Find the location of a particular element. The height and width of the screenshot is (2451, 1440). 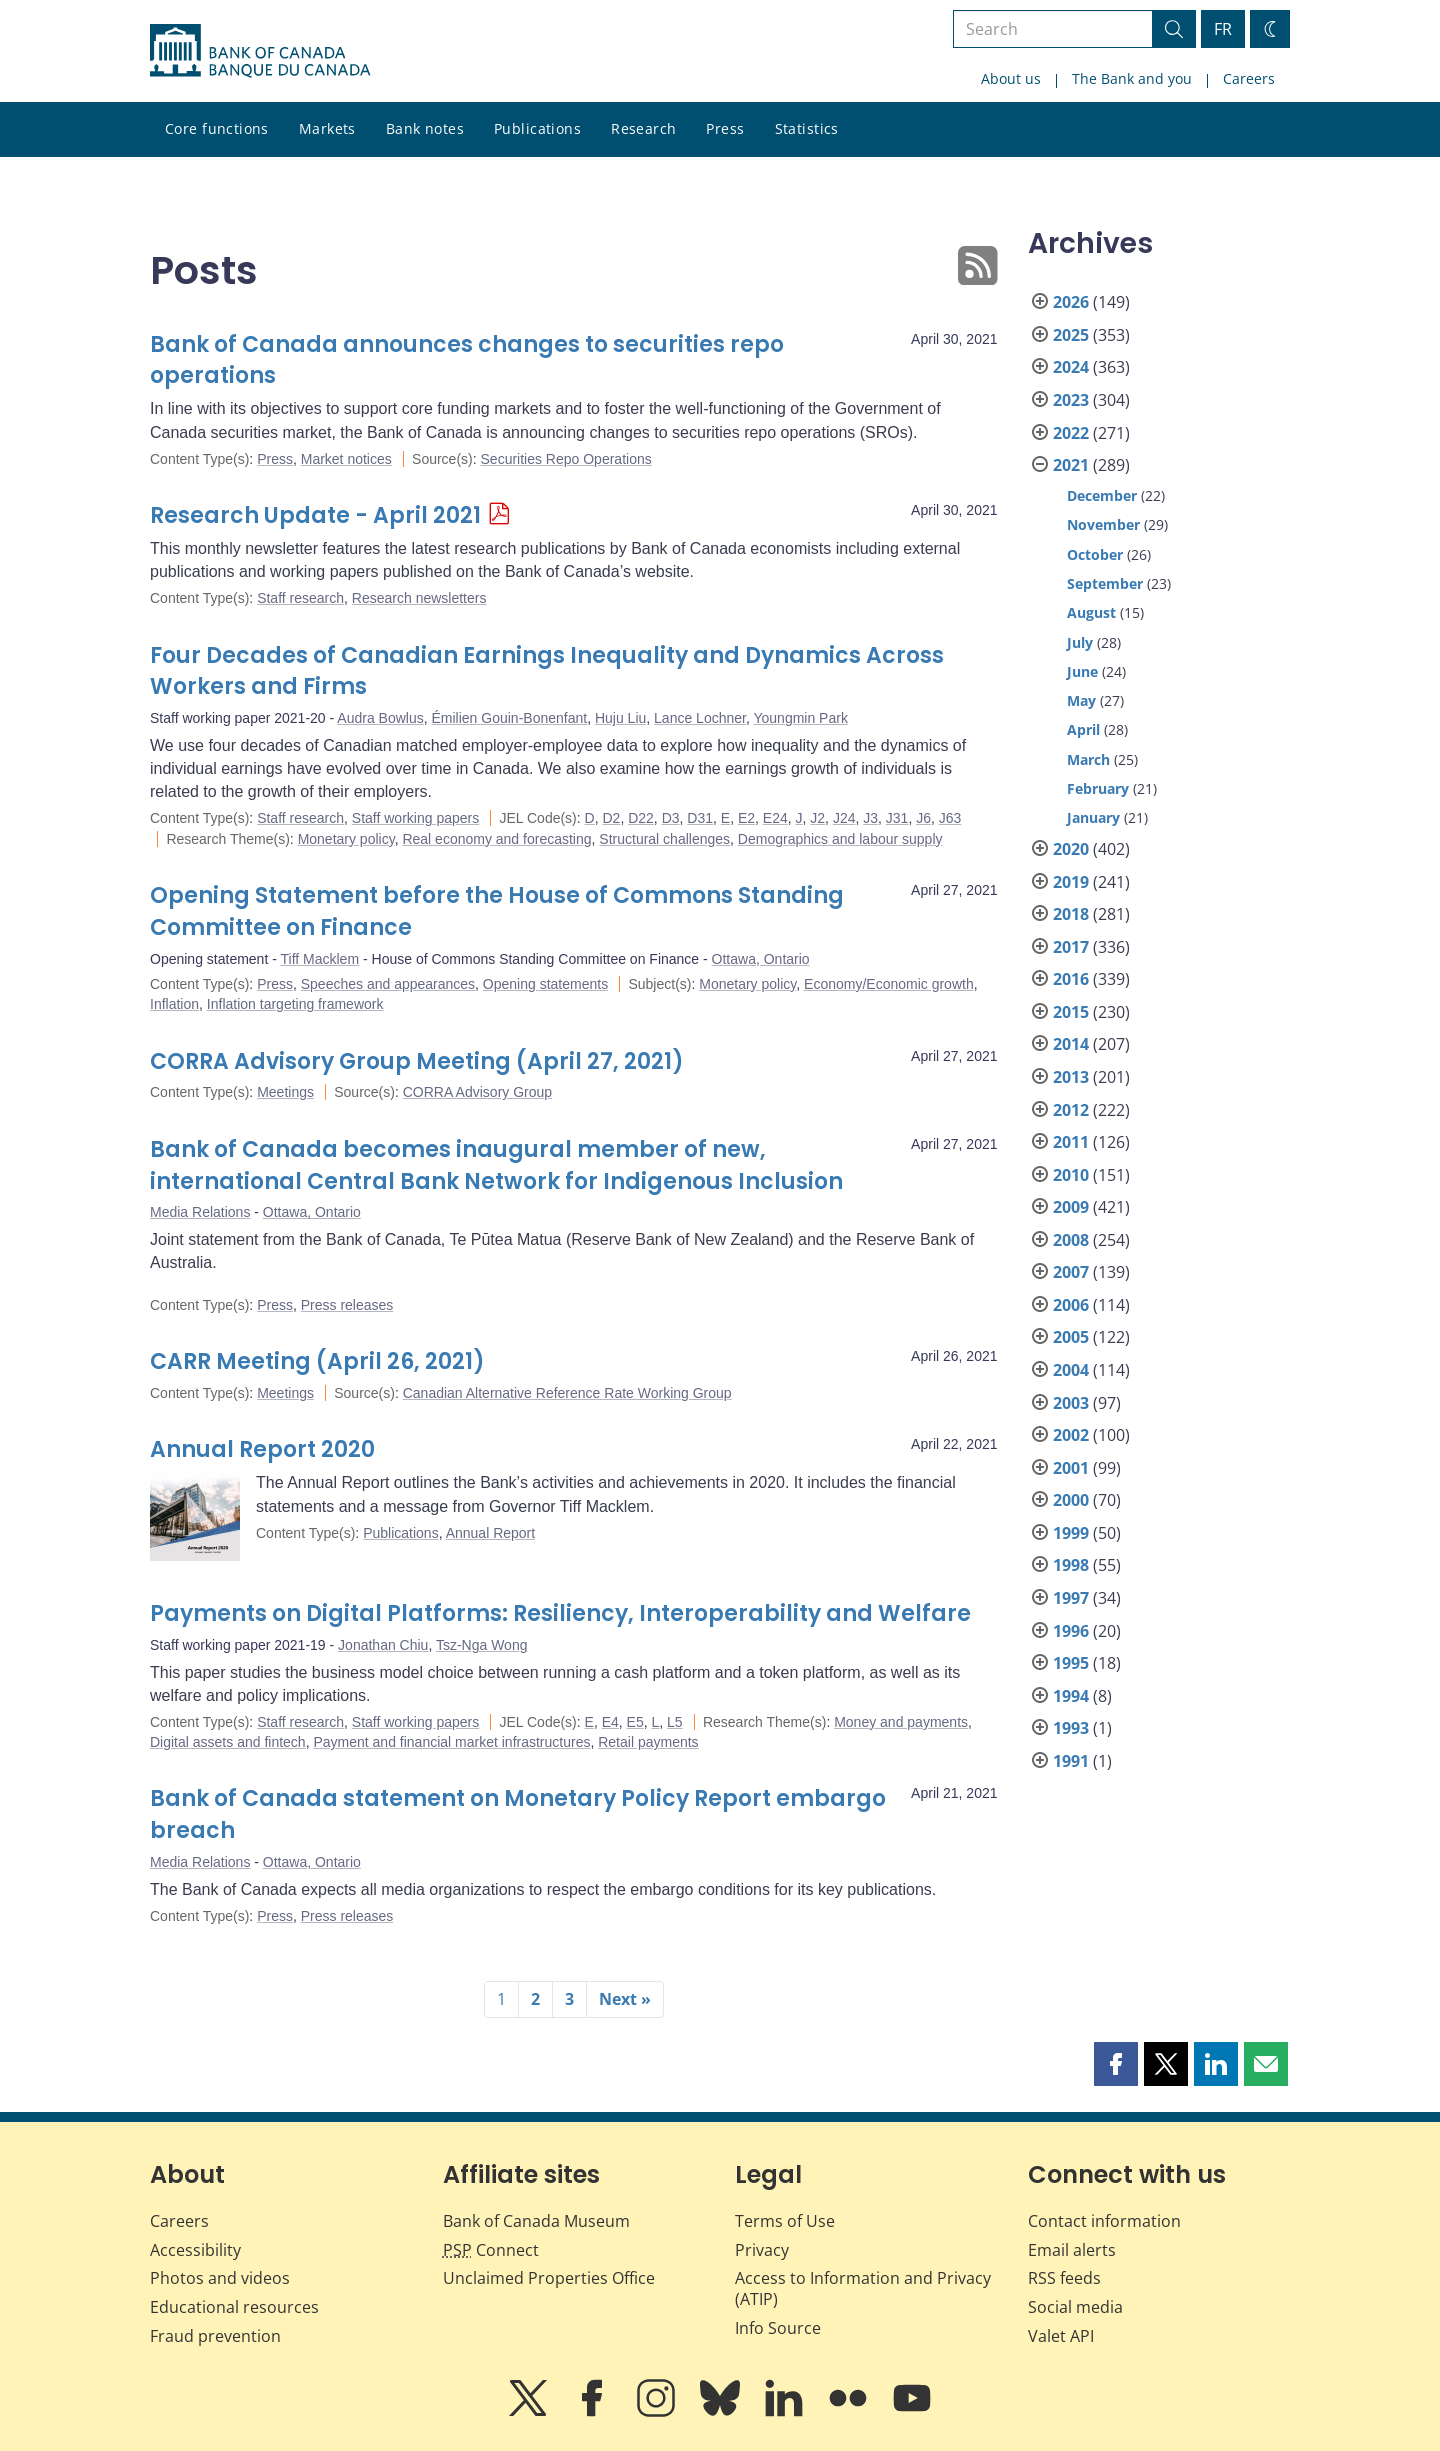

Social media is located at coordinates (1075, 2307).